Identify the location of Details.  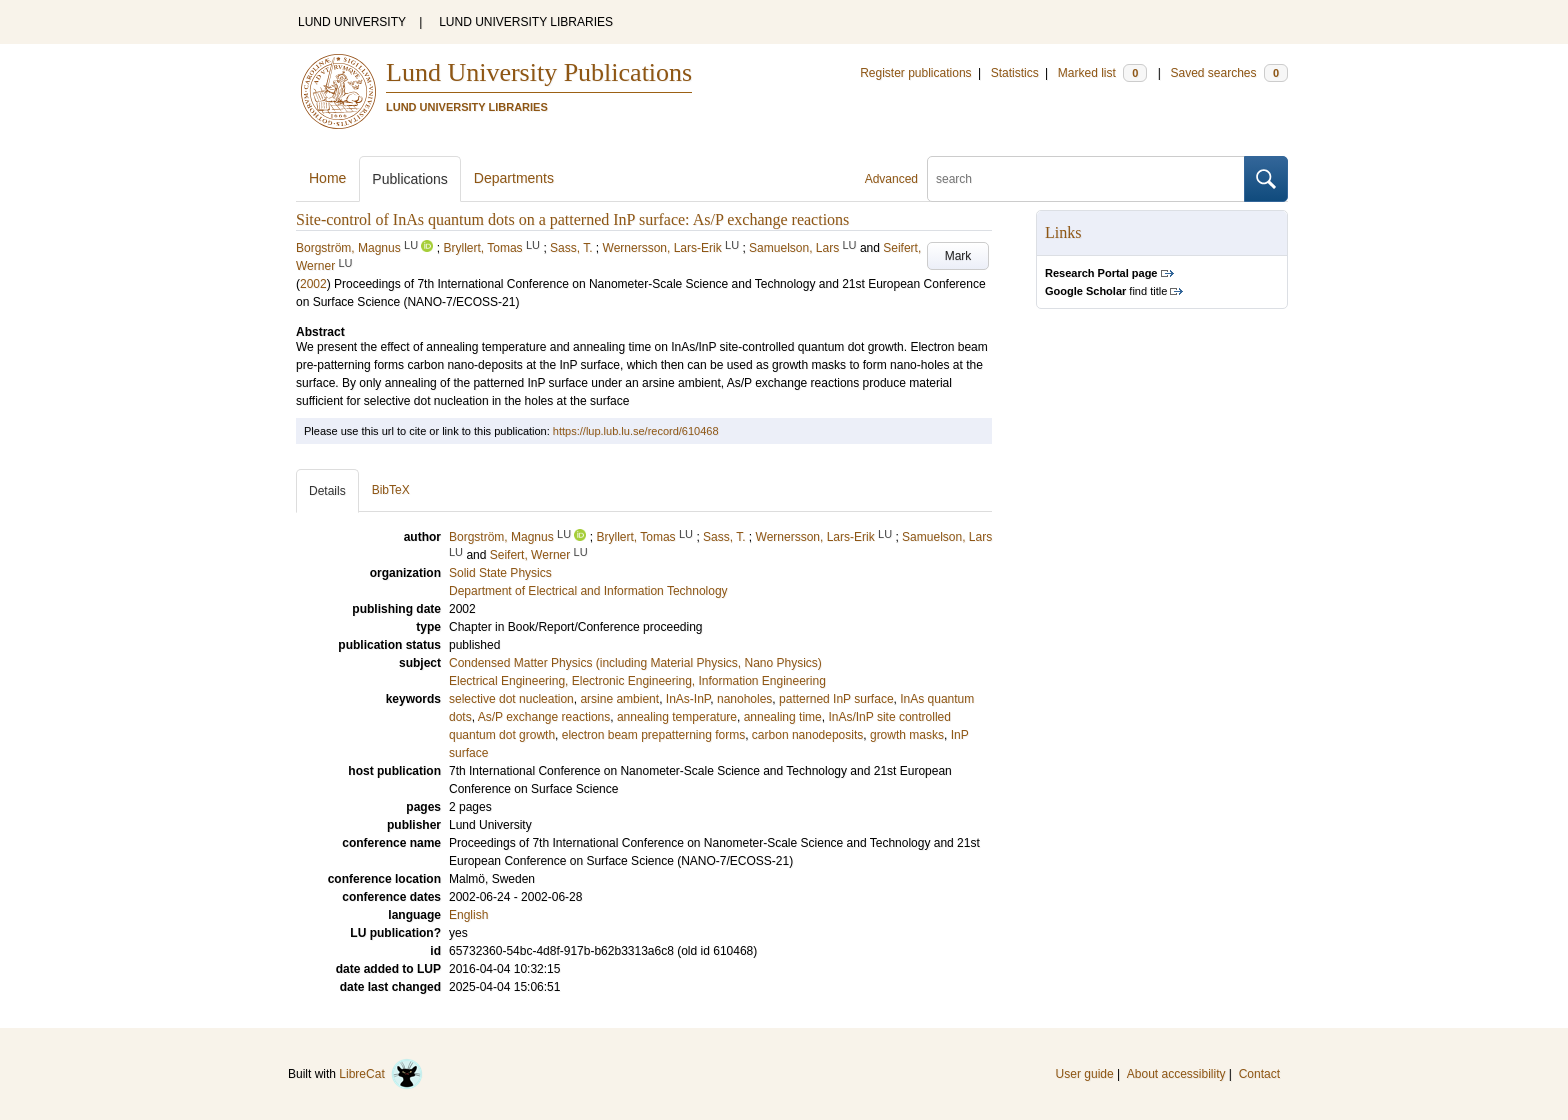
(327, 491).